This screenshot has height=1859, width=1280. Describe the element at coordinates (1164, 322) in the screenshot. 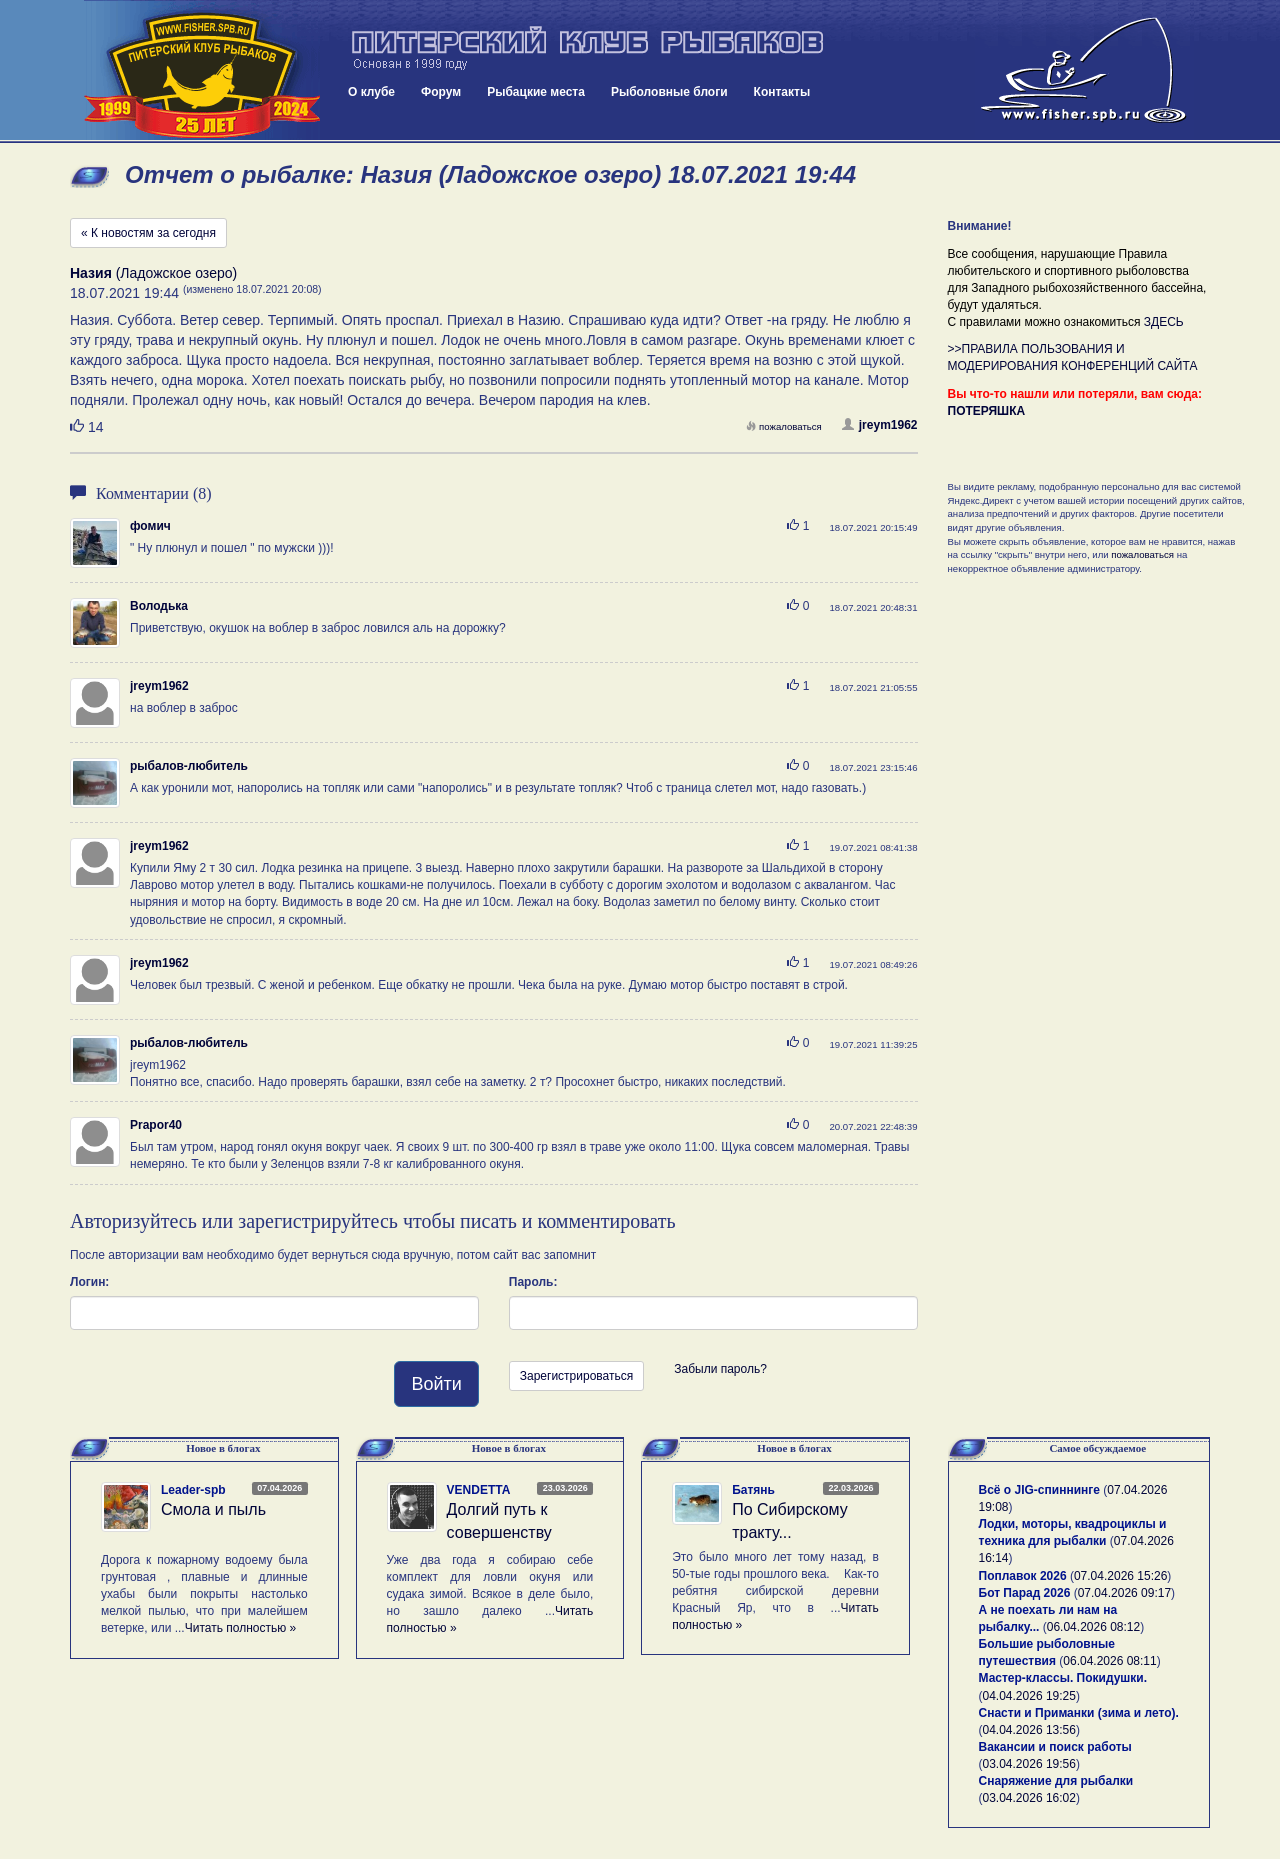

I see `ЗДЕСЬ` at that location.